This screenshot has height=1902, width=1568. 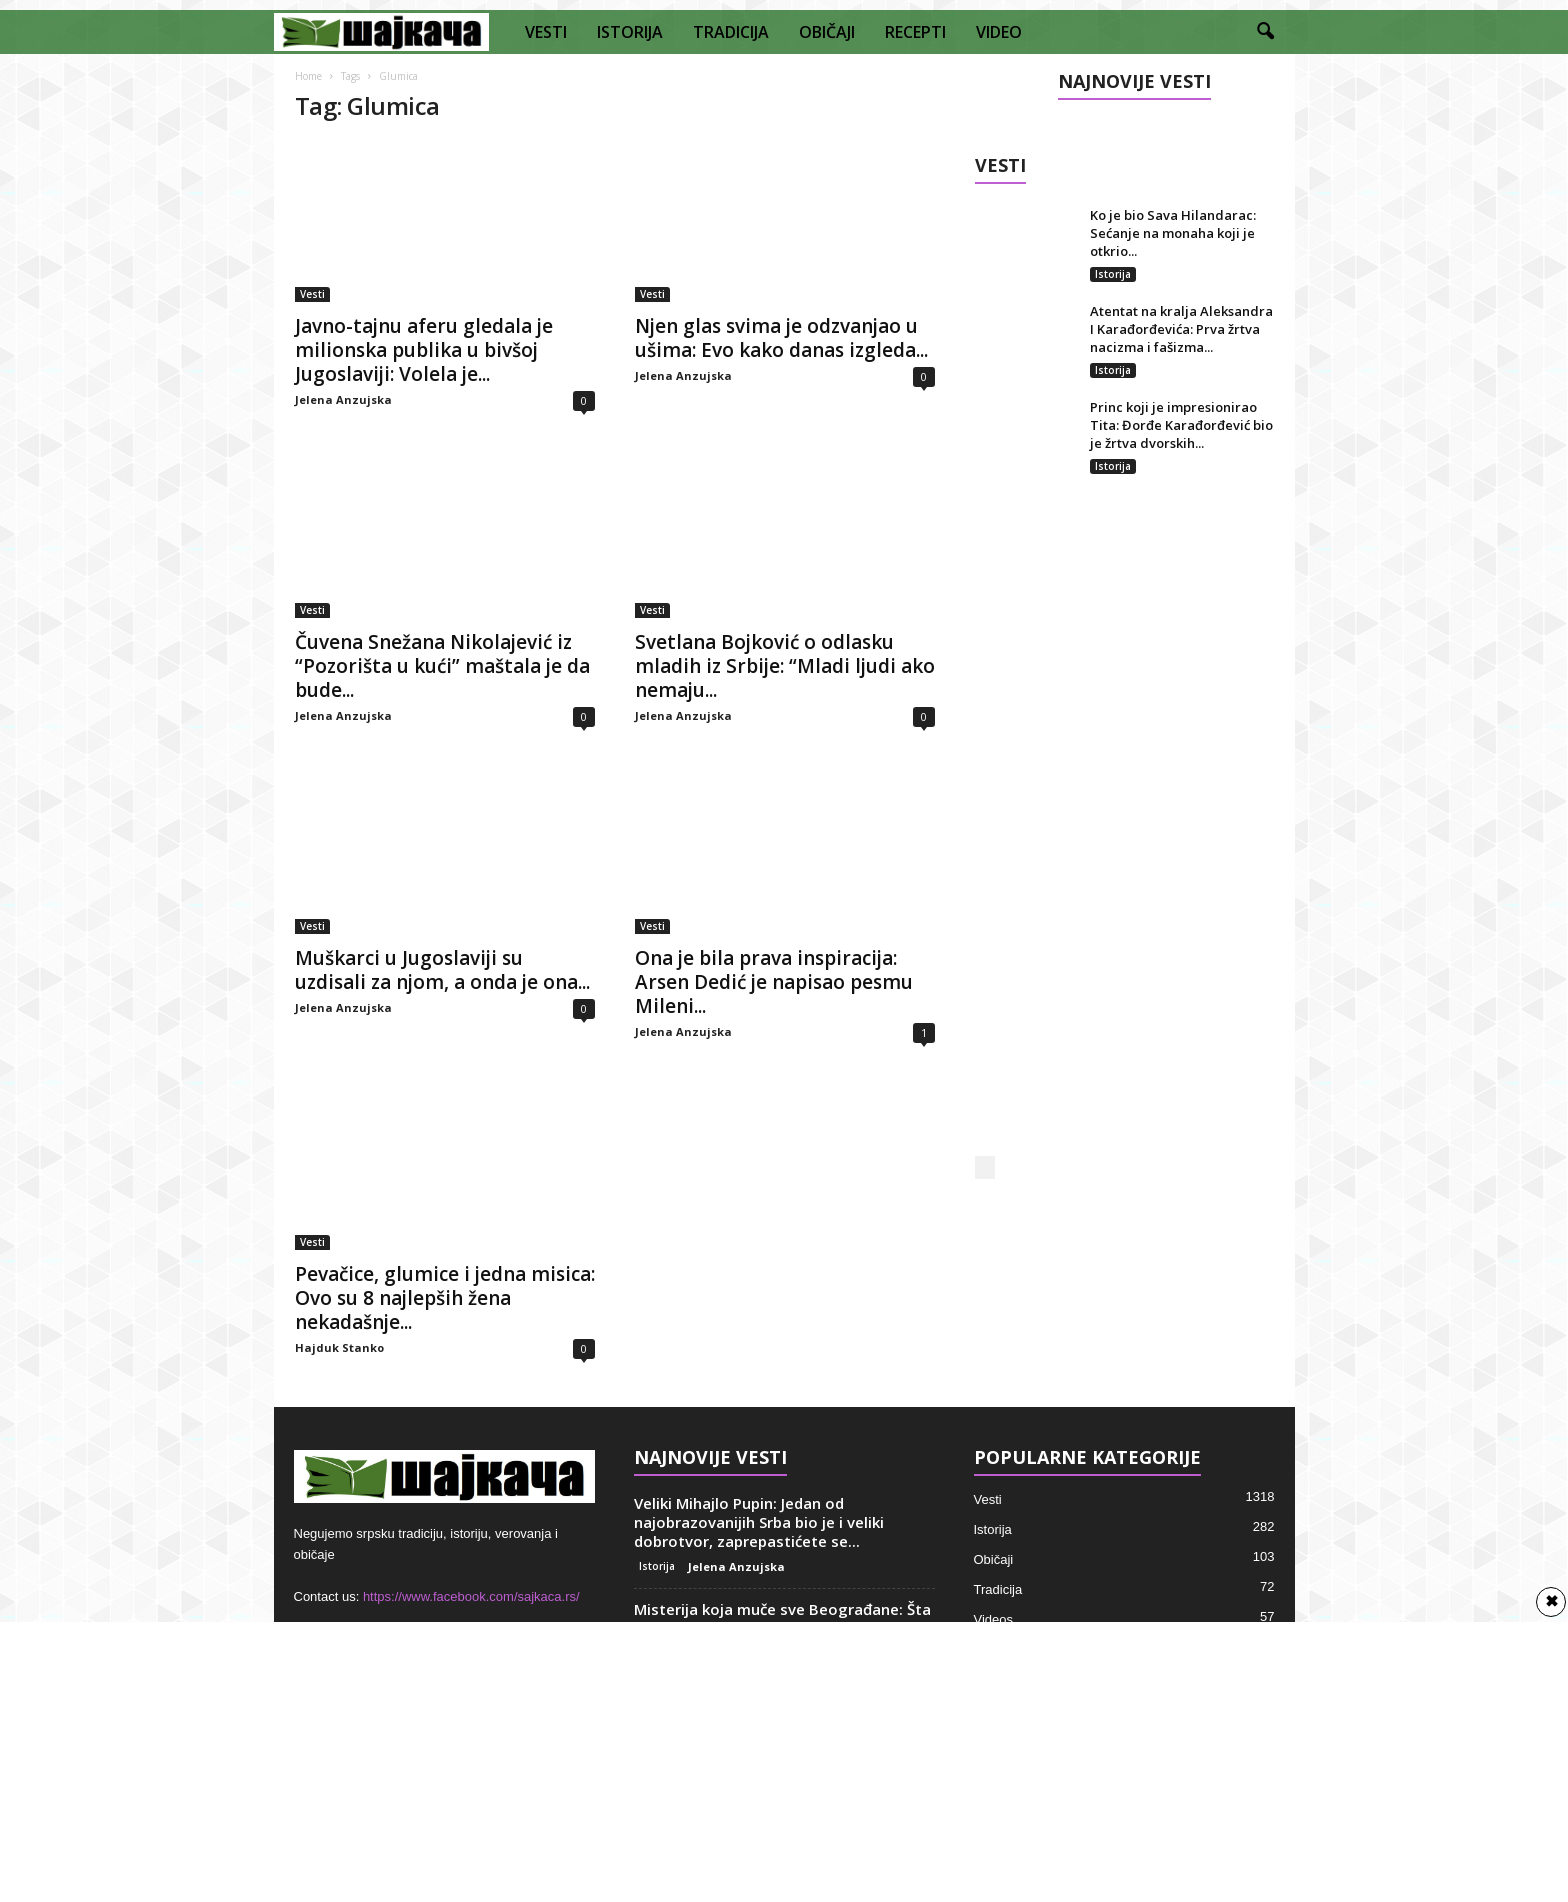 What do you see at coordinates (774, 982) in the screenshot?
I see `Ona je bila prava inspiracija: Arsen Dedić je napisao pesmu Mileni...` at bounding box center [774, 982].